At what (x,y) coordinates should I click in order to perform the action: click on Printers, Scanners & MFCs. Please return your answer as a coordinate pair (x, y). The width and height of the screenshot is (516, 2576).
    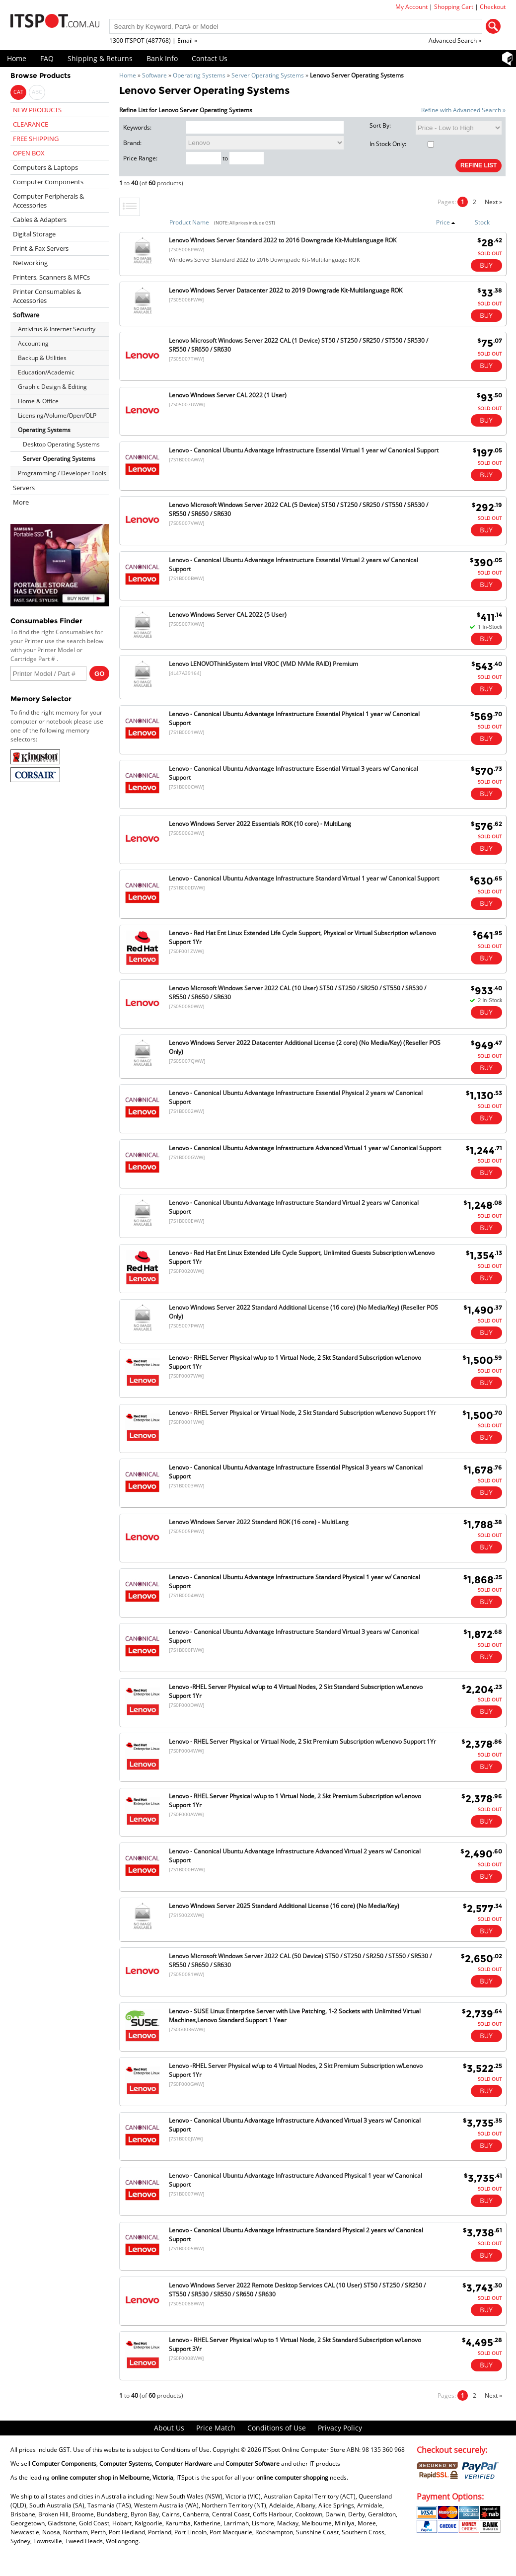
    Looking at the image, I should click on (51, 277).